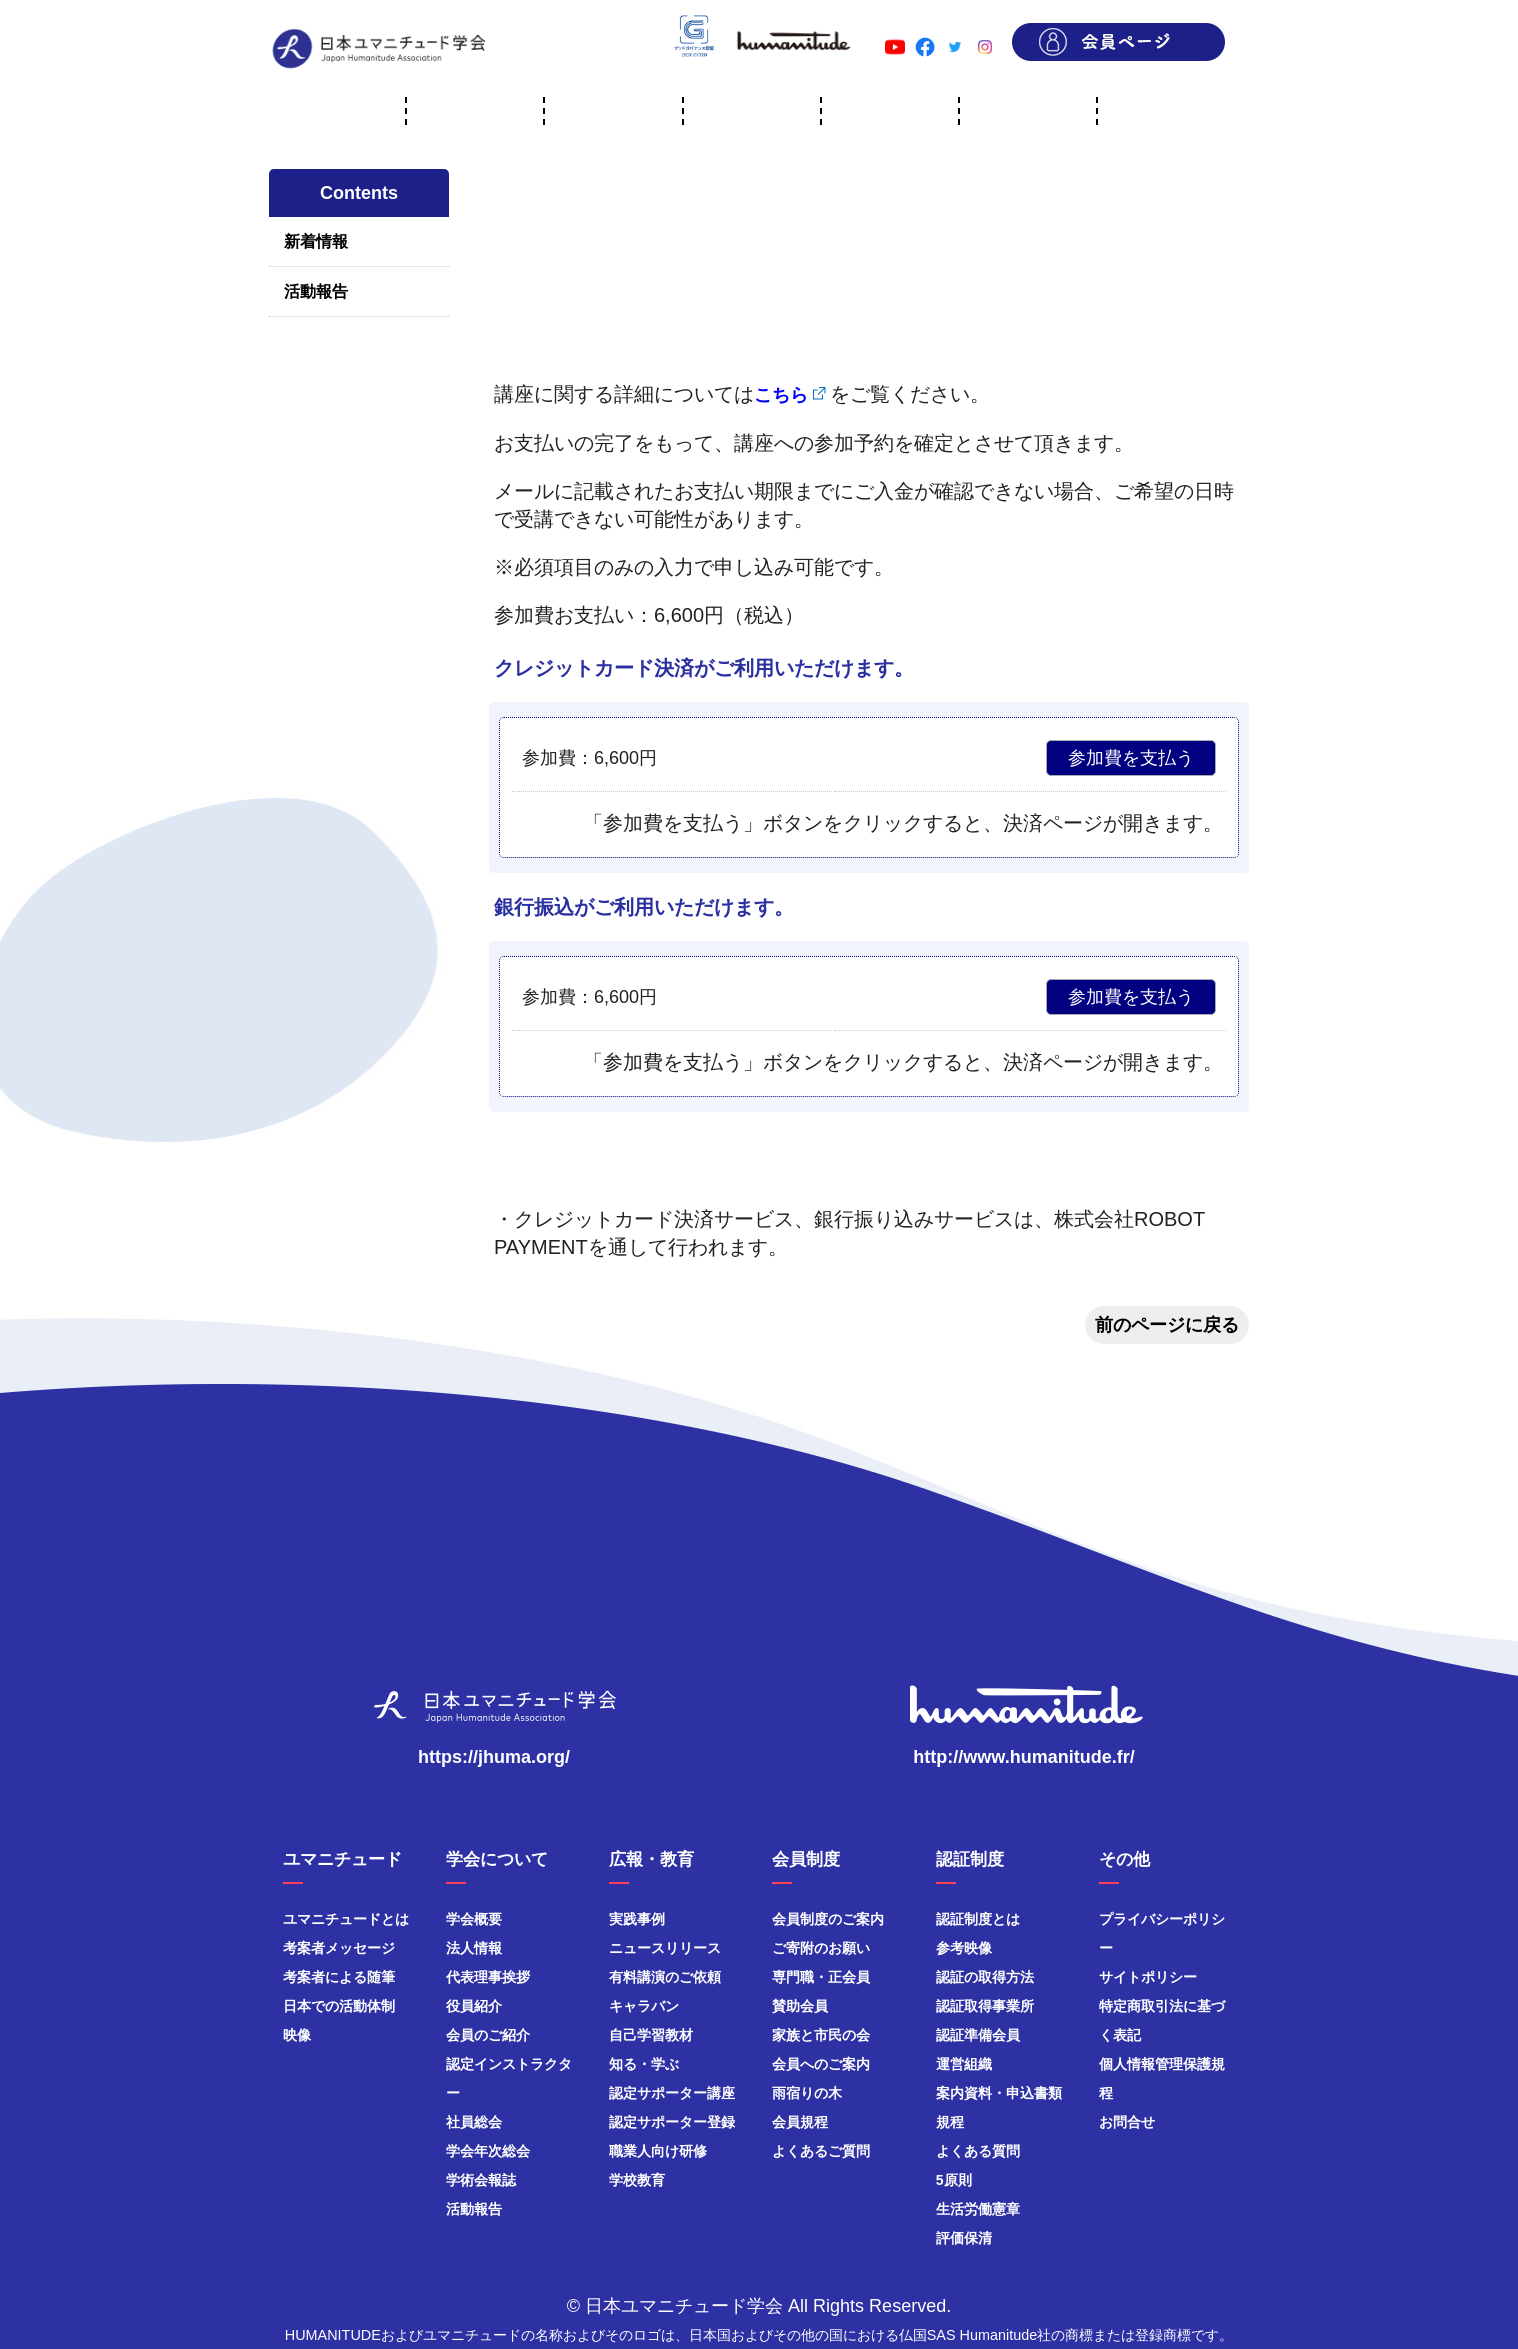 The height and width of the screenshot is (2349, 1518). What do you see at coordinates (807, 2093) in the screenshot?
I see `雨宿りの木` at bounding box center [807, 2093].